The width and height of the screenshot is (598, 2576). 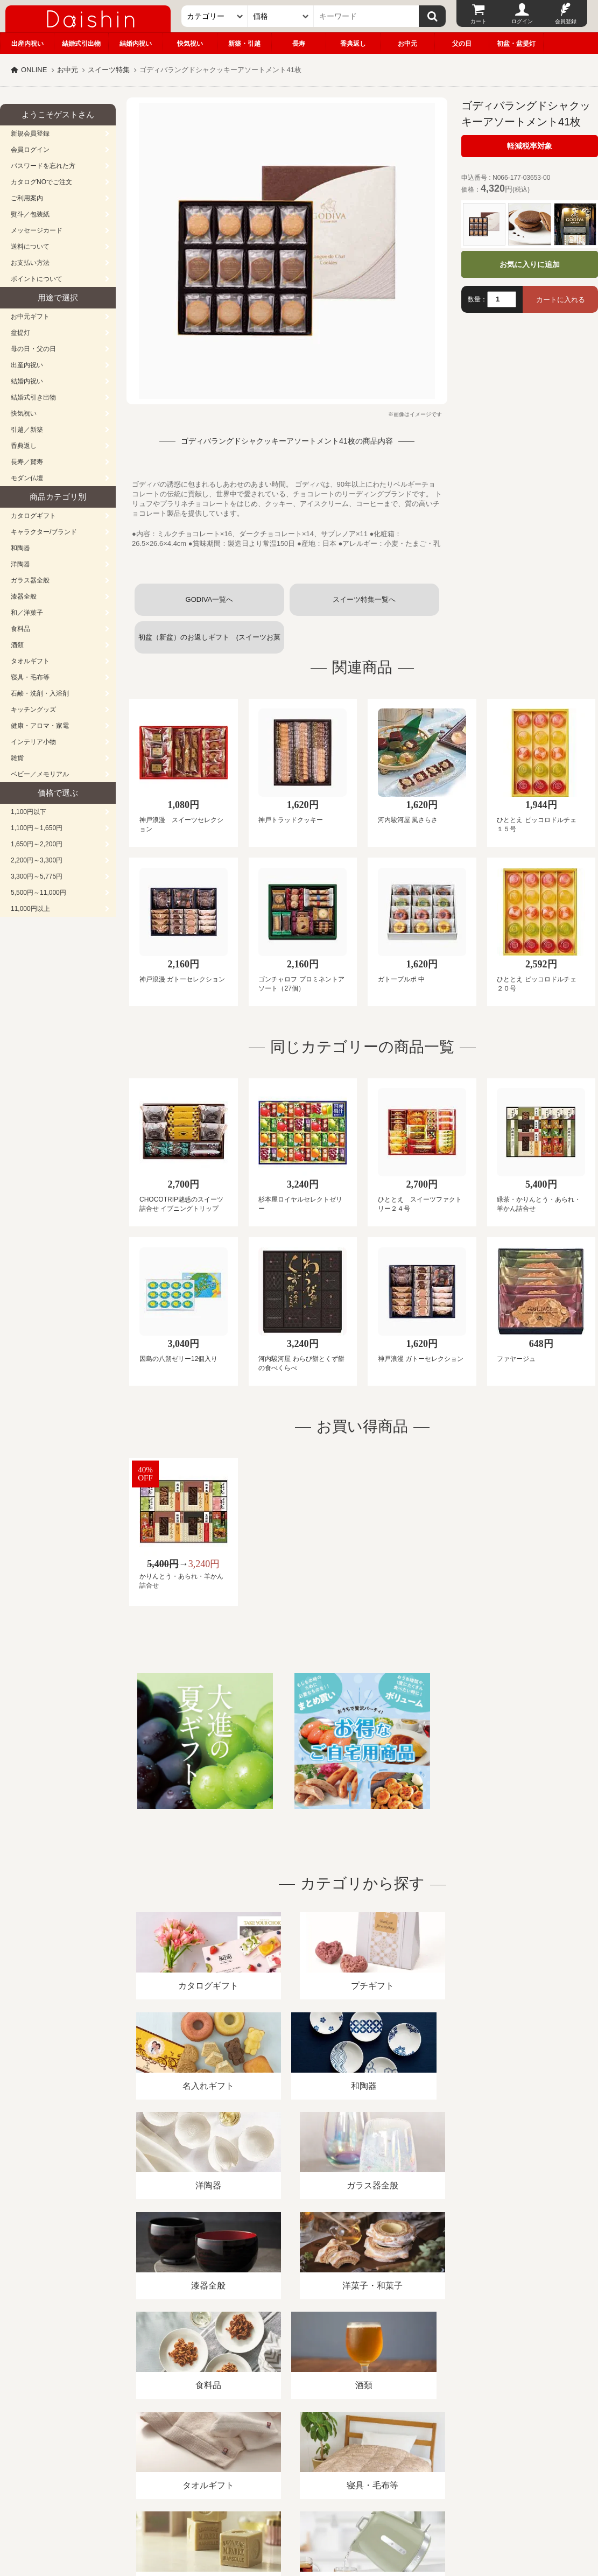 What do you see at coordinates (33, 397) in the screenshot?
I see `結婚式引き出物` at bounding box center [33, 397].